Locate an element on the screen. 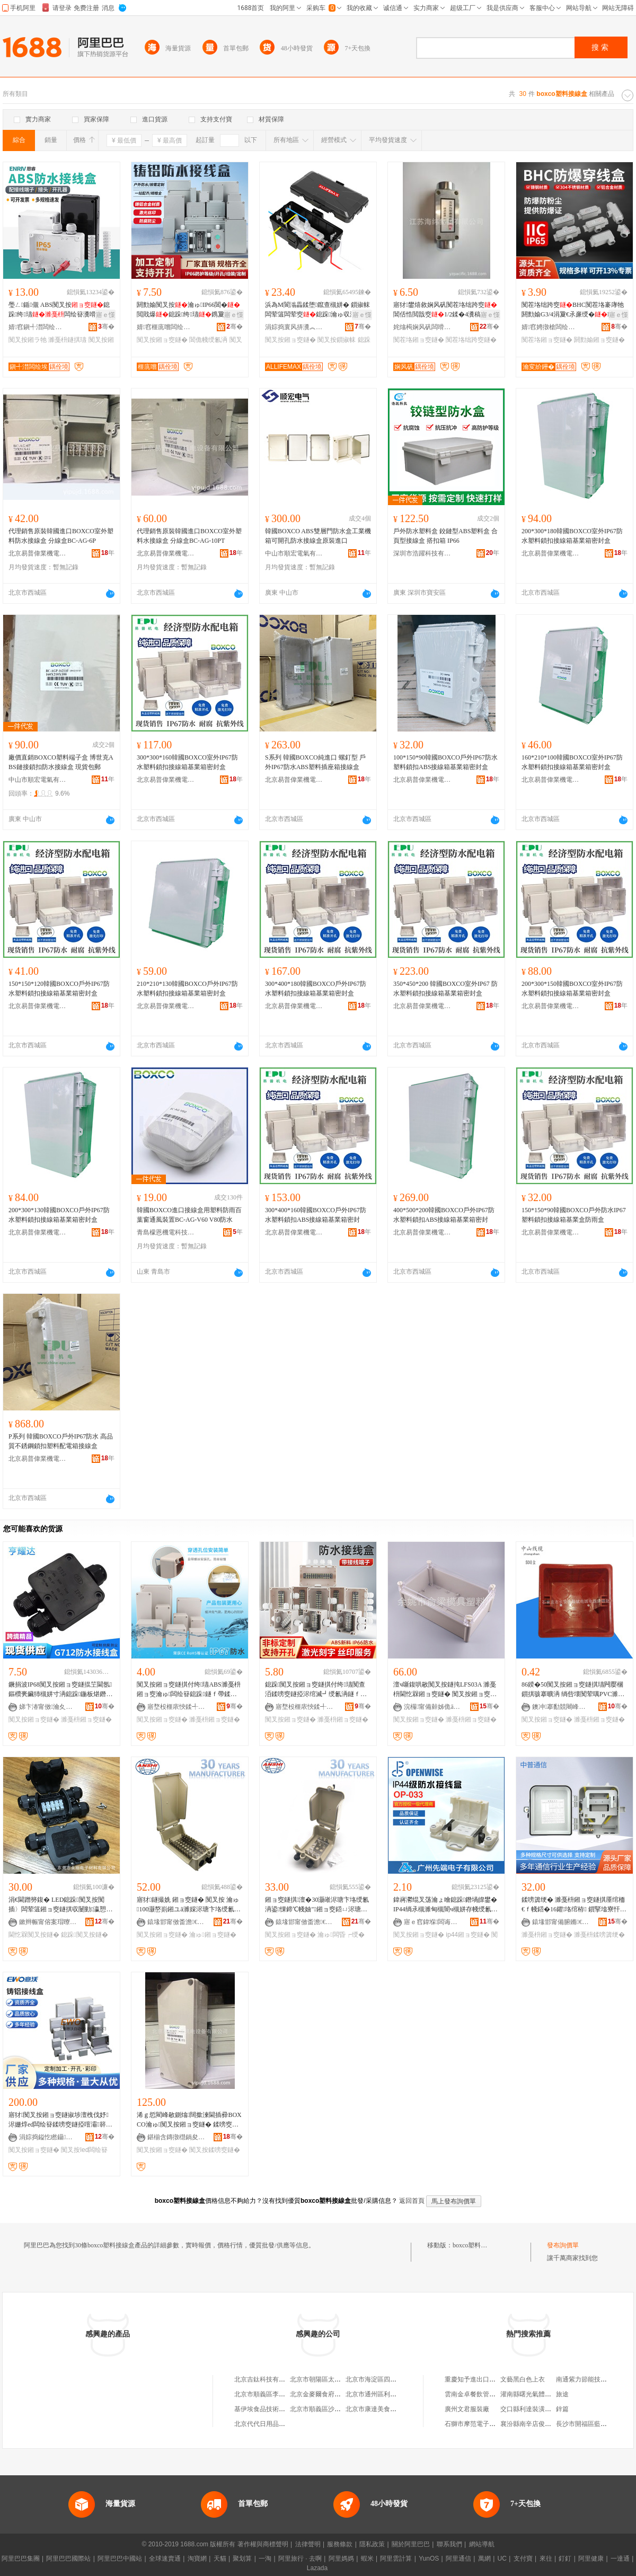  濉戞枡鍒嗙簴绠� is located at coordinates (599, 1934).